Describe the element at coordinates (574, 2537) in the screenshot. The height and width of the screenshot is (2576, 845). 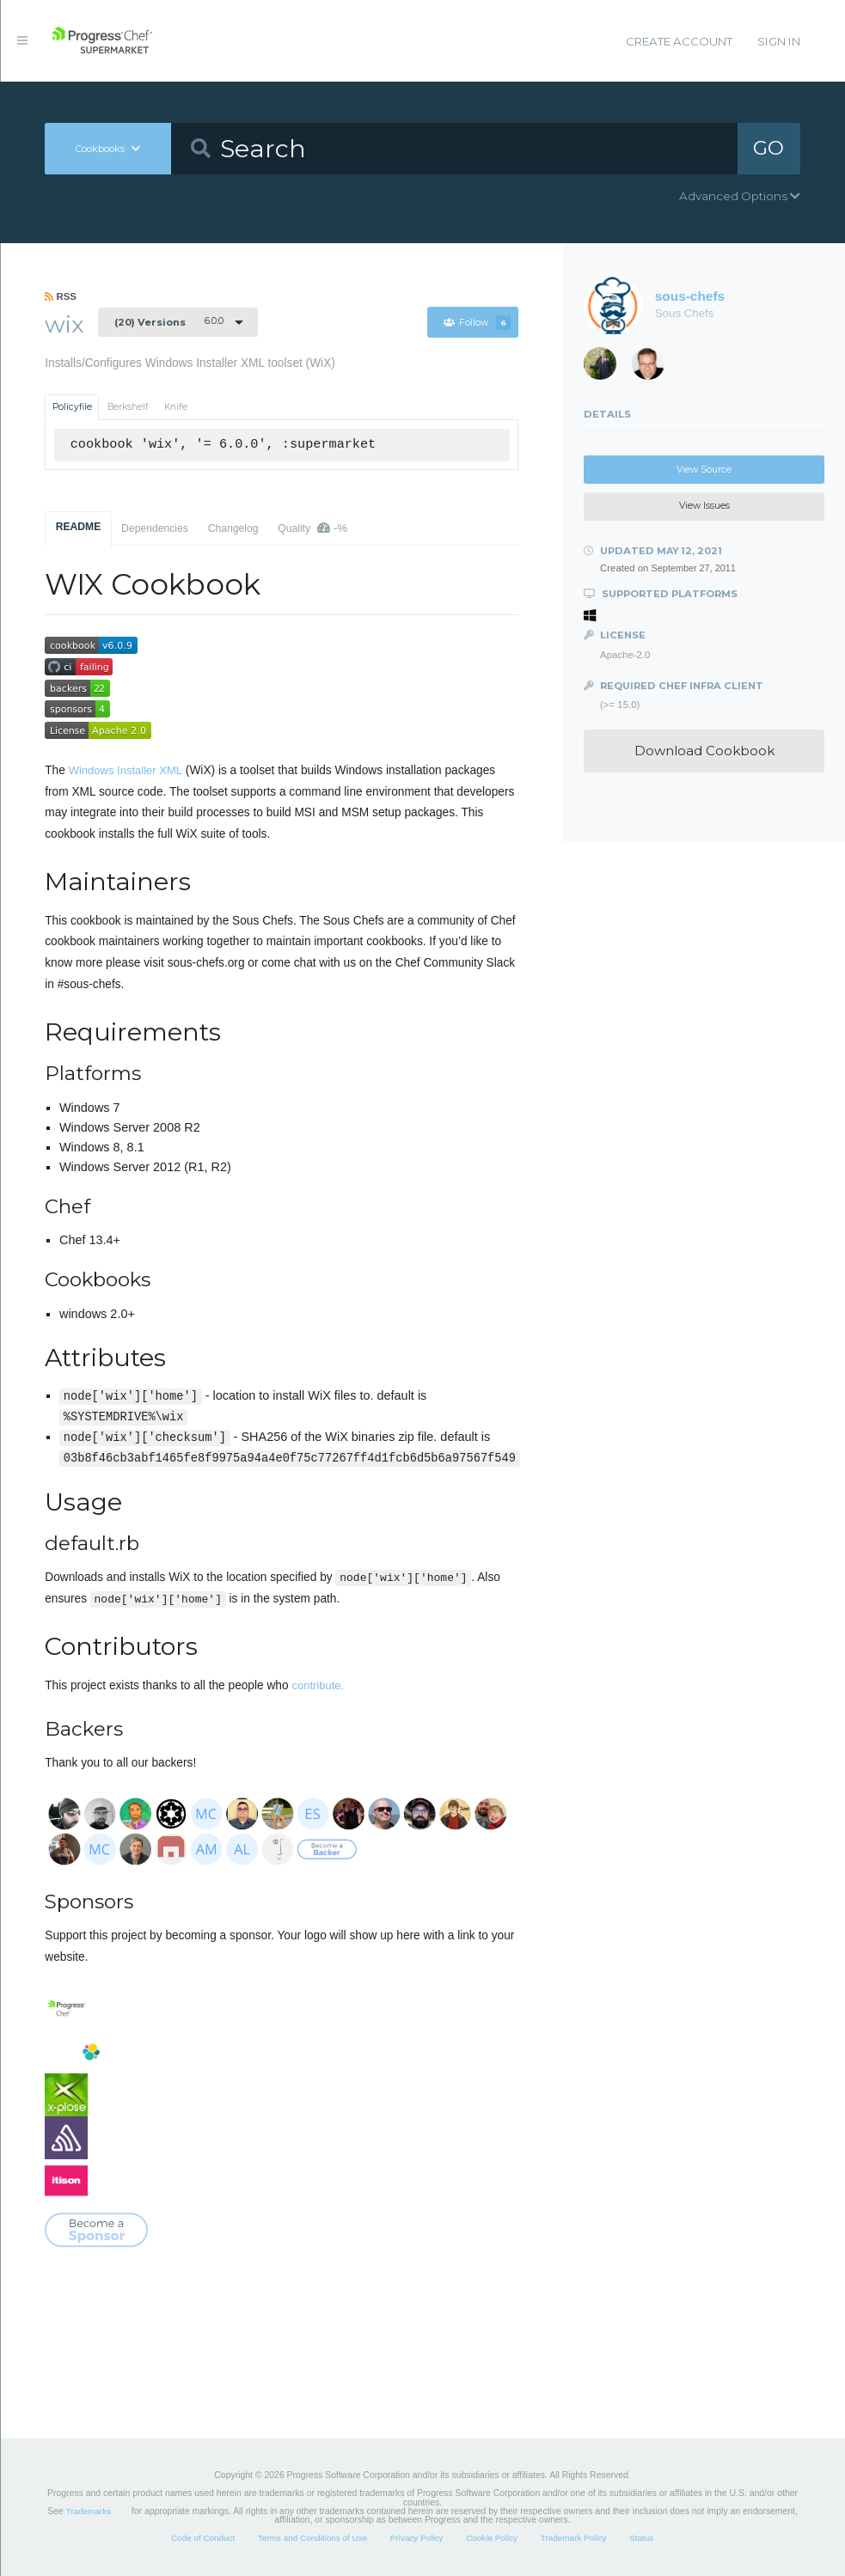
I see `Trademark Policy` at that location.